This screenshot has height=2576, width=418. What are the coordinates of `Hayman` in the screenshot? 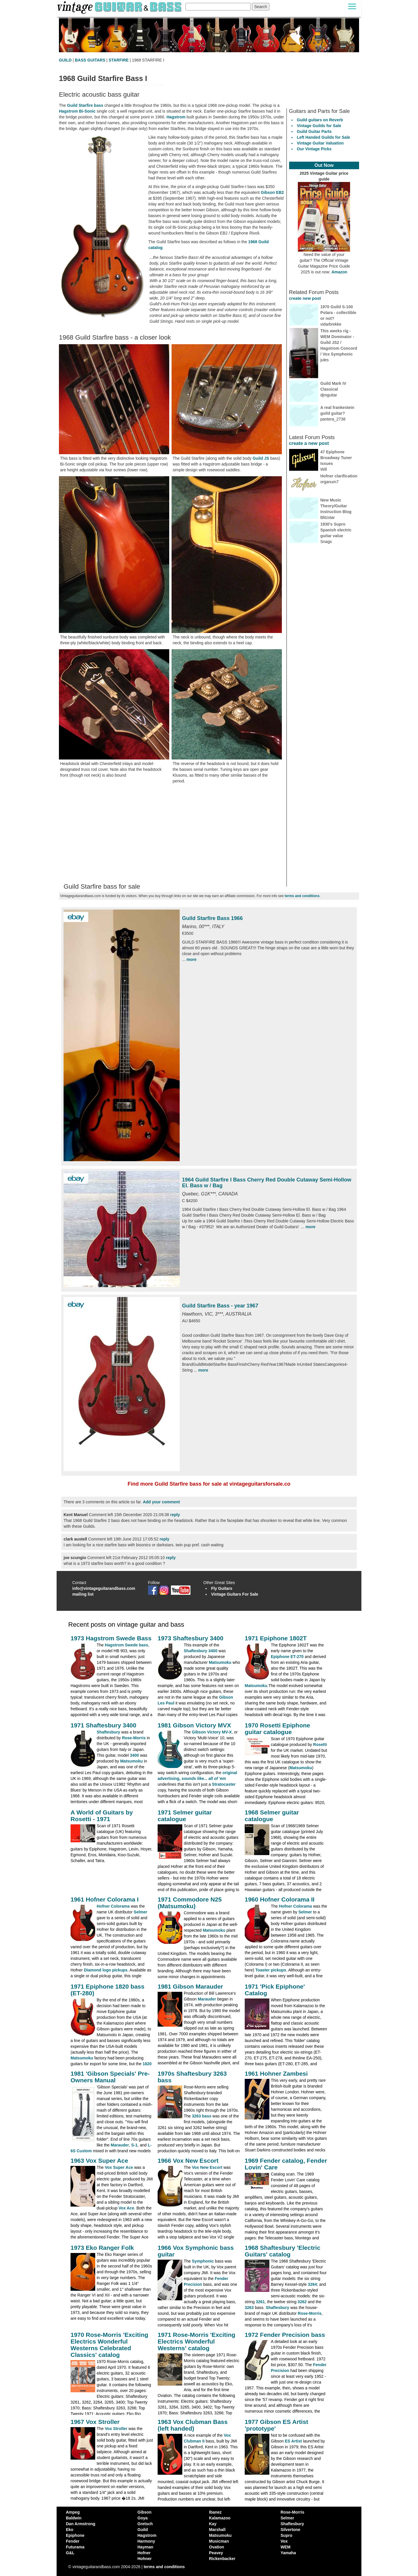 It's located at (145, 2547).